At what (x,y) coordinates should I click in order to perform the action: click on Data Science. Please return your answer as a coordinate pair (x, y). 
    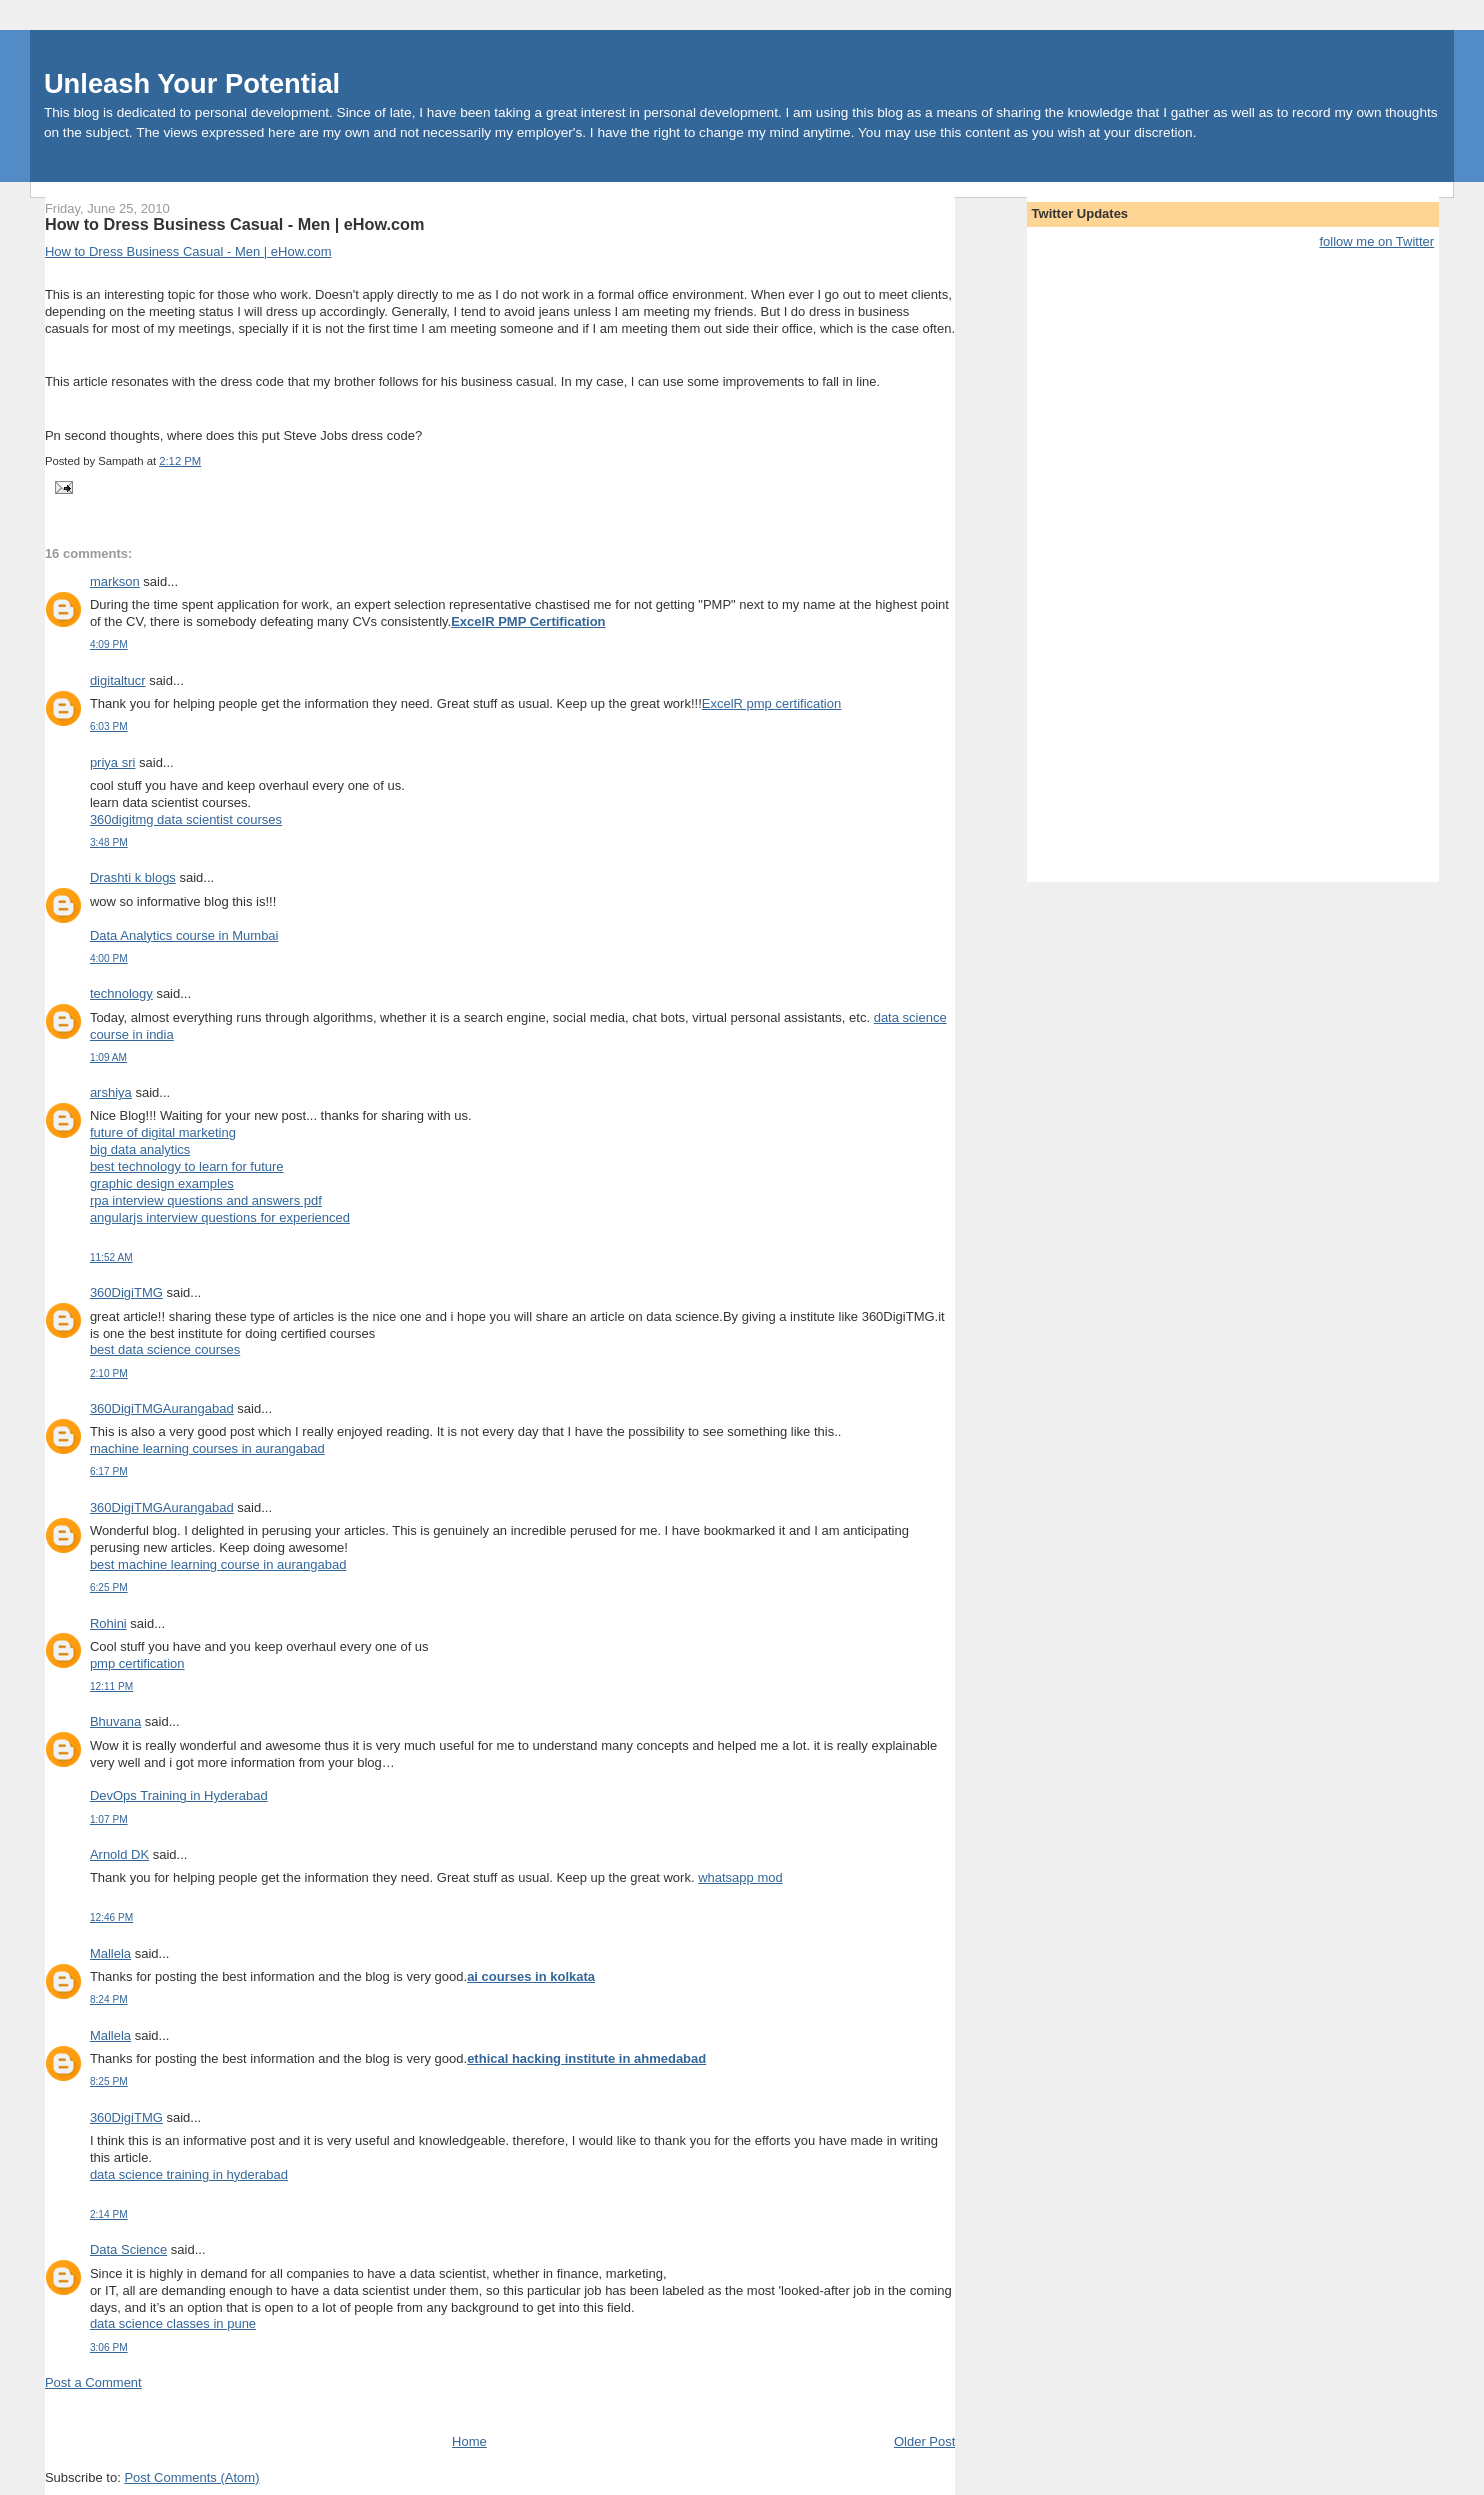
    Looking at the image, I should click on (128, 2249).